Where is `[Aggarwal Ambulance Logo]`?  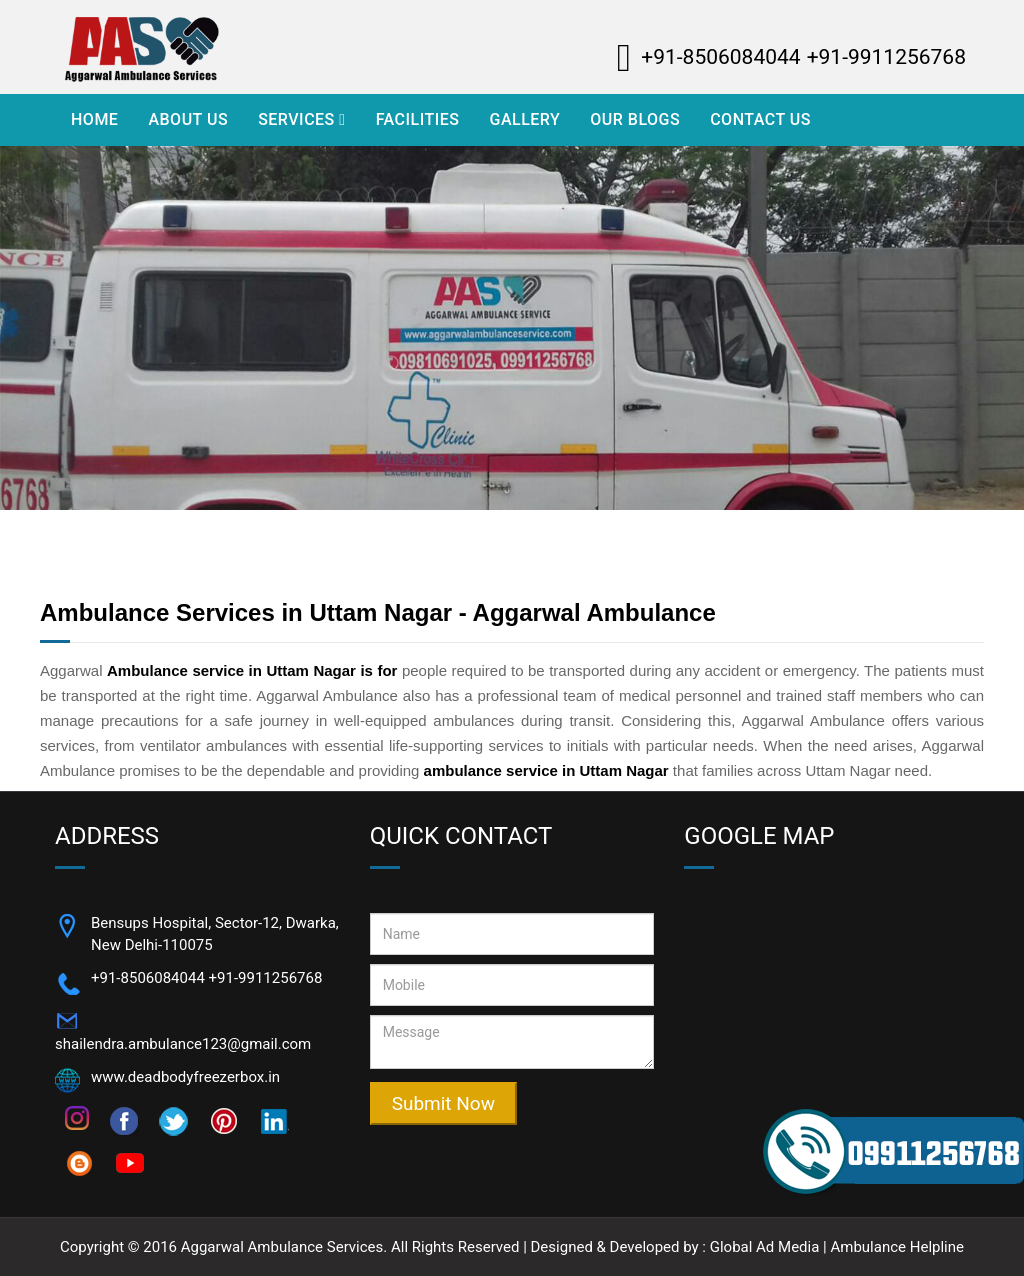 [Aggarwal Ambulance Logo] is located at coordinates (197, 47).